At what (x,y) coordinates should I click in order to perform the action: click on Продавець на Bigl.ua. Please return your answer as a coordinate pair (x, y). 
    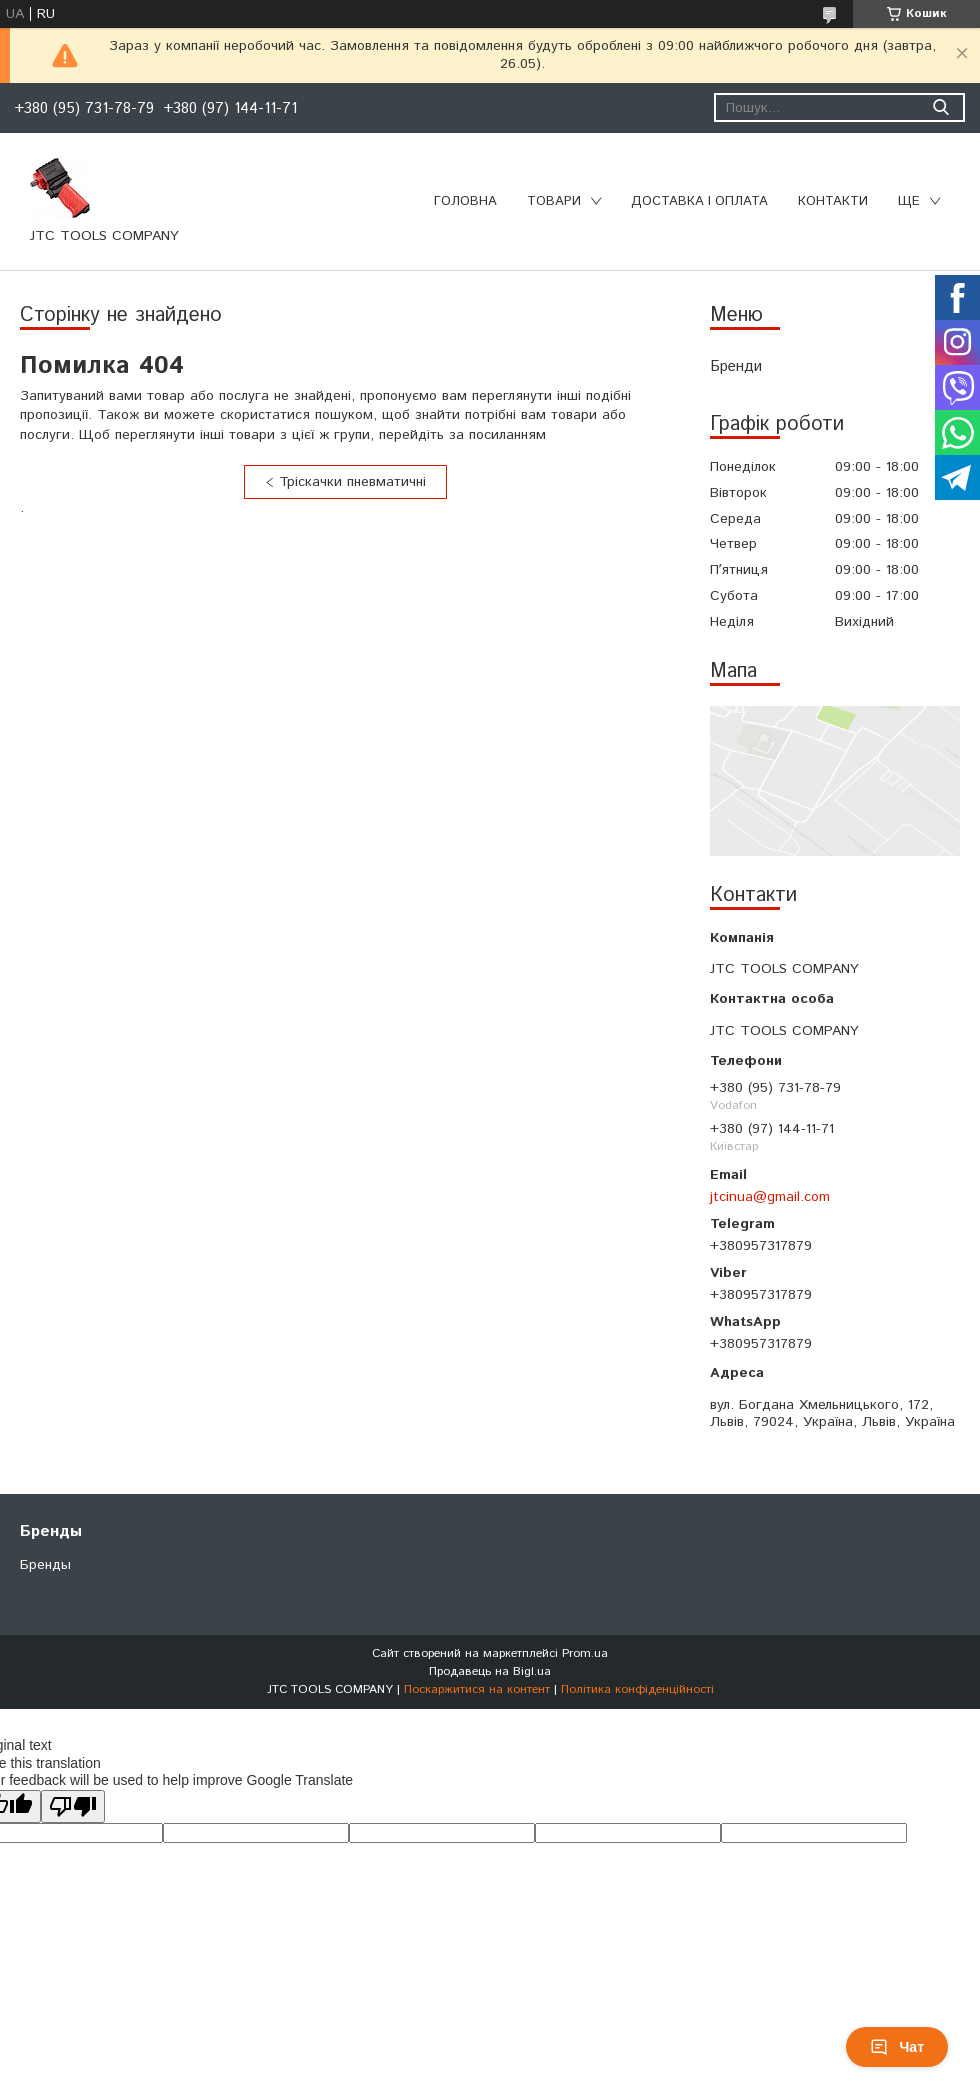
    Looking at the image, I should click on (490, 1671).